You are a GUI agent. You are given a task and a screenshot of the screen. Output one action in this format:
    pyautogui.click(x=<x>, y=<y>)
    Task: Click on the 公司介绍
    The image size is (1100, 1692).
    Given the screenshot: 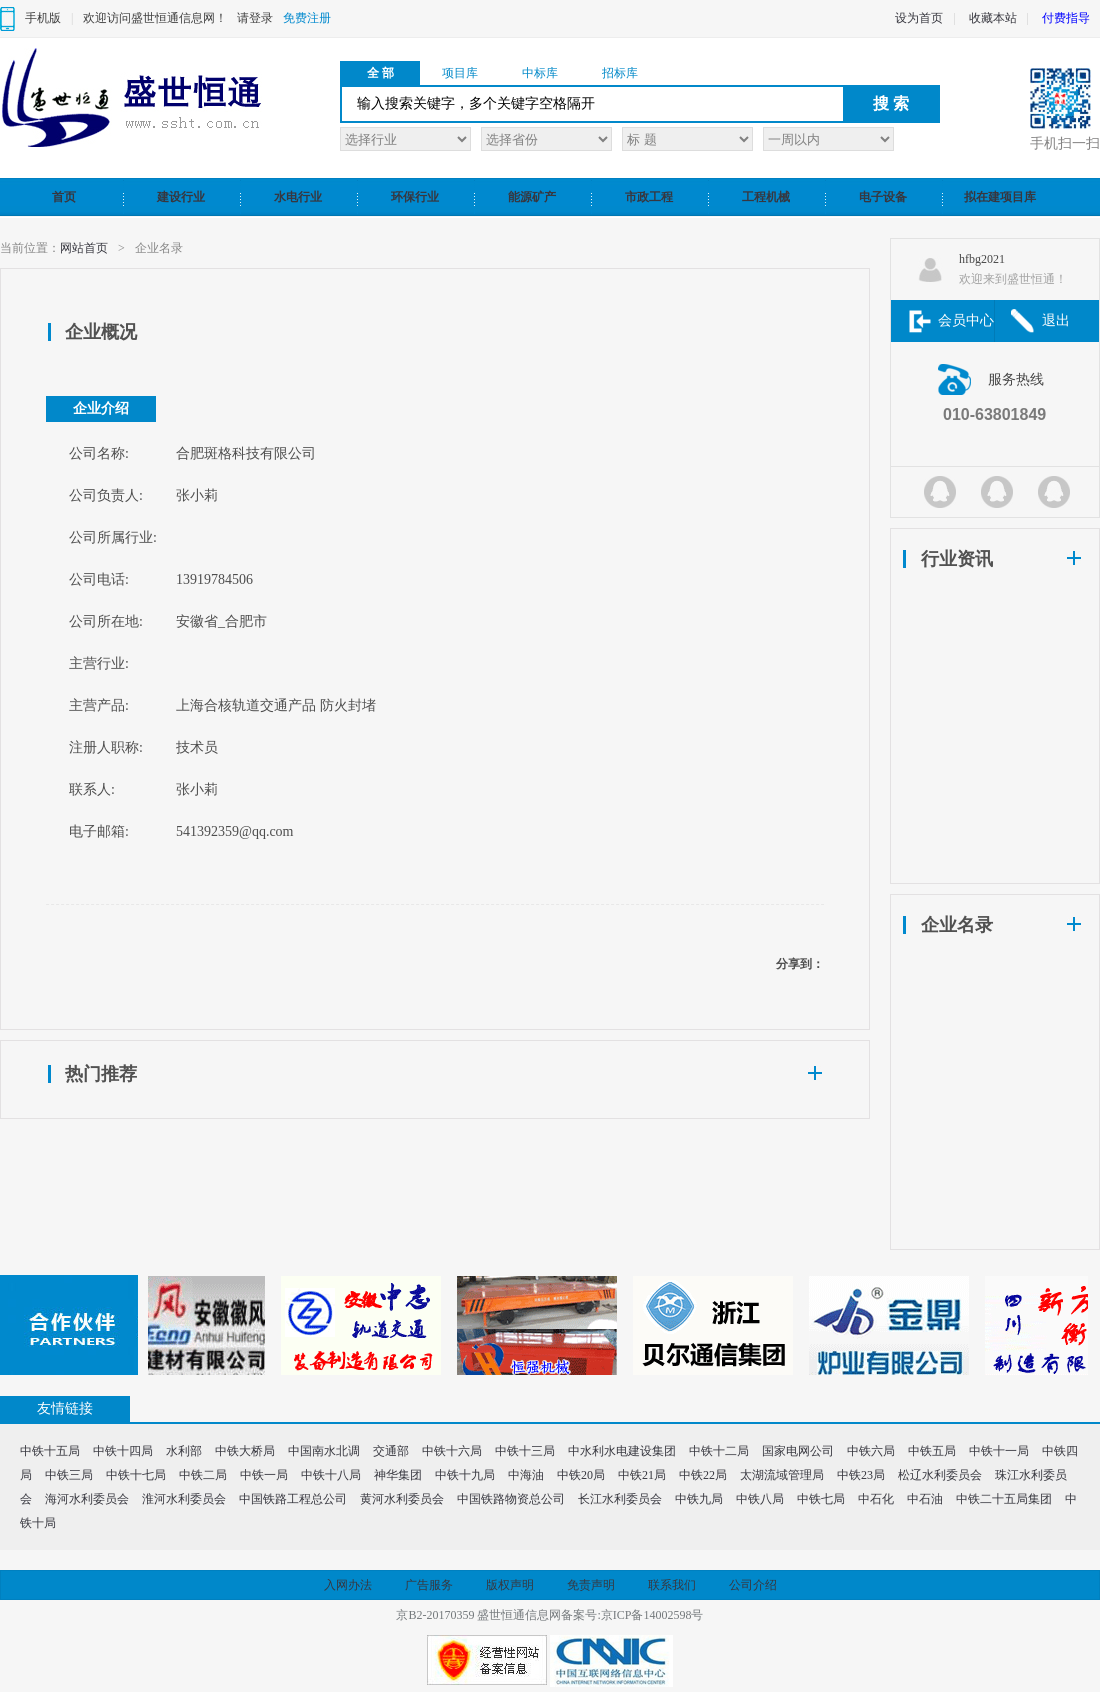 What is the action you would take?
    pyautogui.click(x=753, y=1585)
    